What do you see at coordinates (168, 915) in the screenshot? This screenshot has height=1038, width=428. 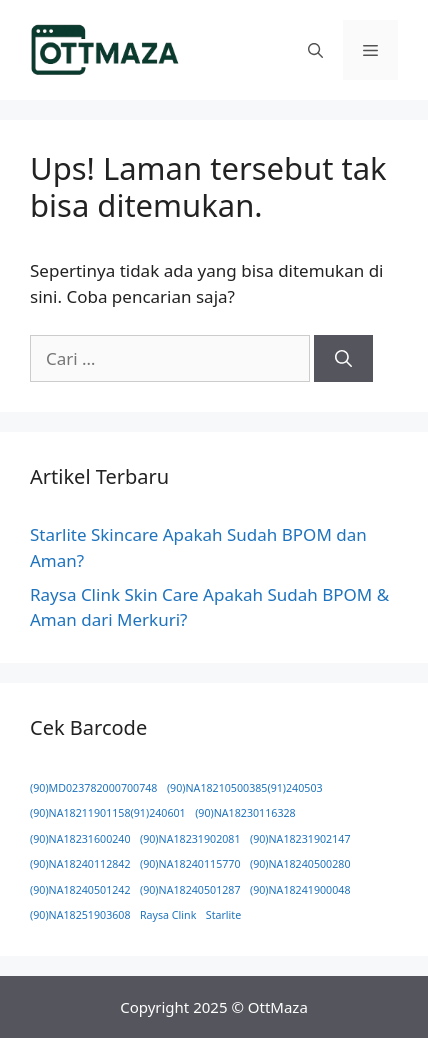 I see `Raysa Clink [Raysa Clink (1 item)]` at bounding box center [168, 915].